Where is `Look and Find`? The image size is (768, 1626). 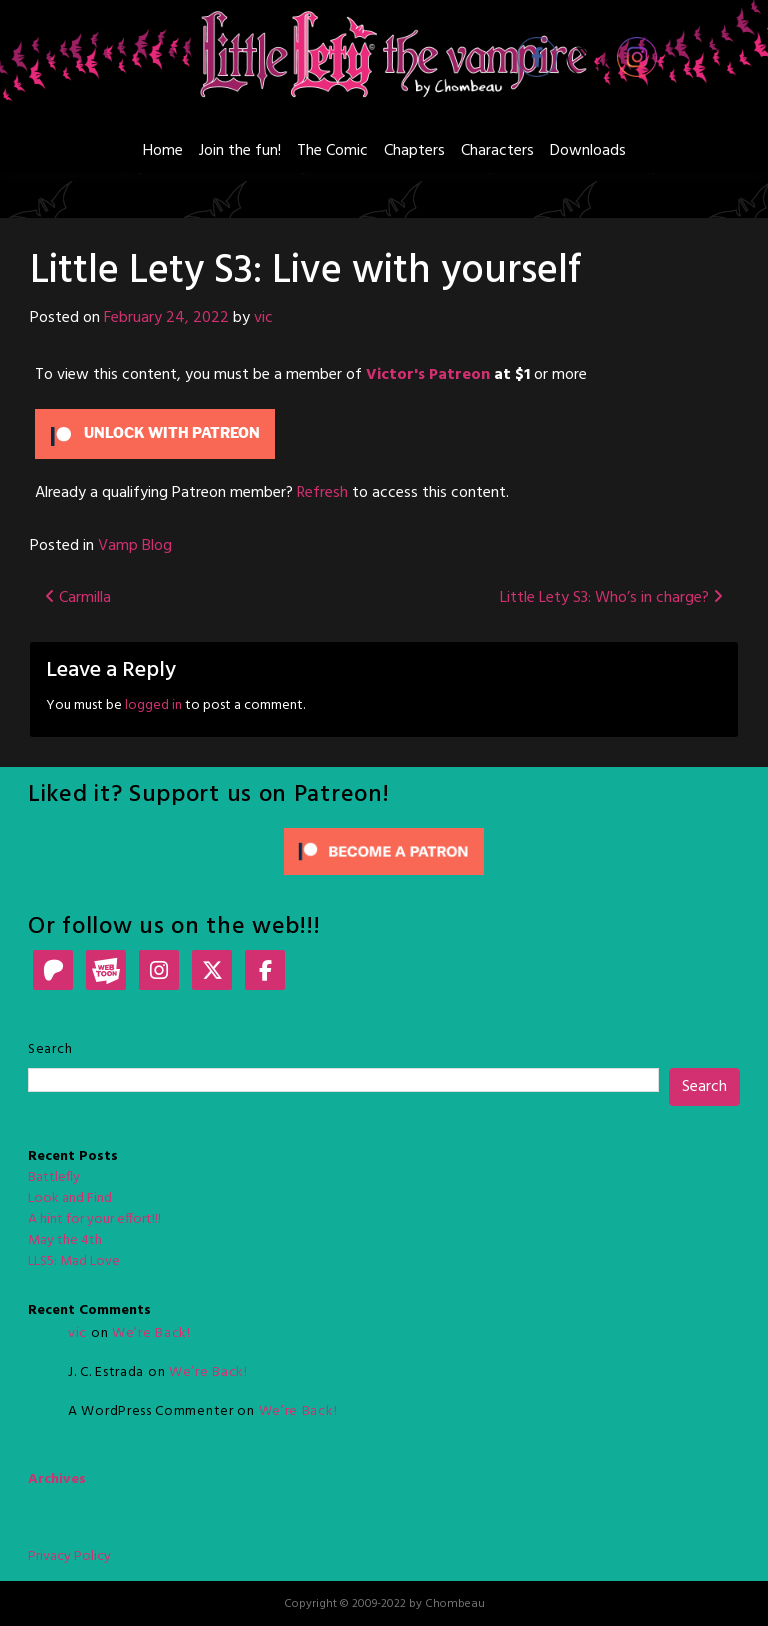
Look and Find is located at coordinates (70, 1198).